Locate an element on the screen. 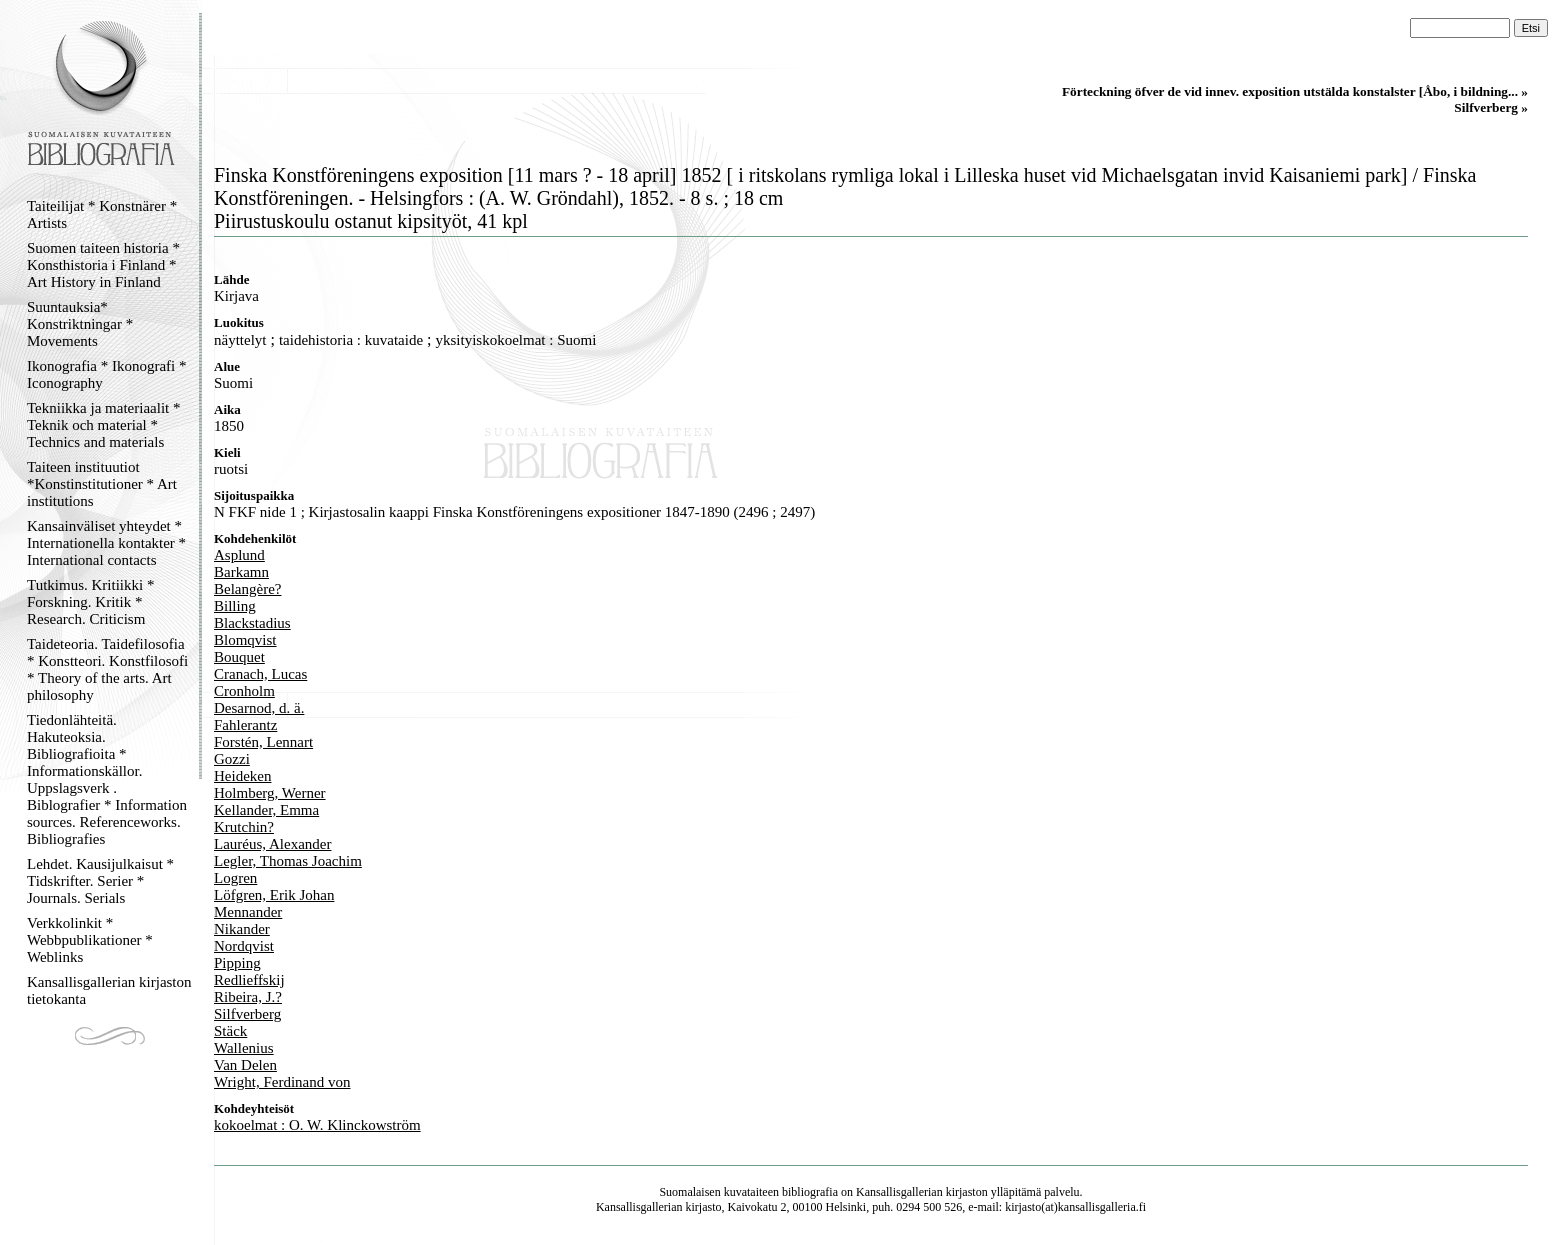 The width and height of the screenshot is (1568, 1245). Taiteen instituutiot *Konstinstitutioner * Art institutions is located at coordinates (102, 484).